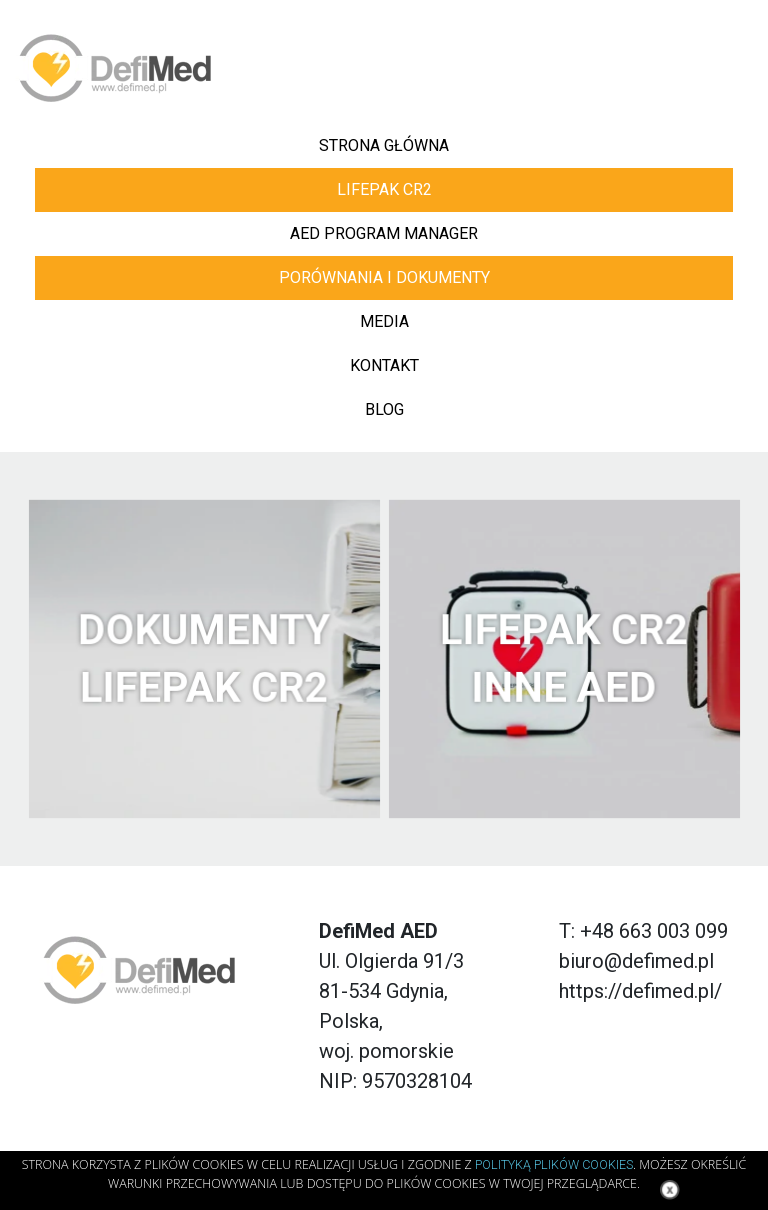 The height and width of the screenshot is (1210, 768). Describe the element at coordinates (636, 961) in the screenshot. I see `biuro@defimed.pl` at that location.